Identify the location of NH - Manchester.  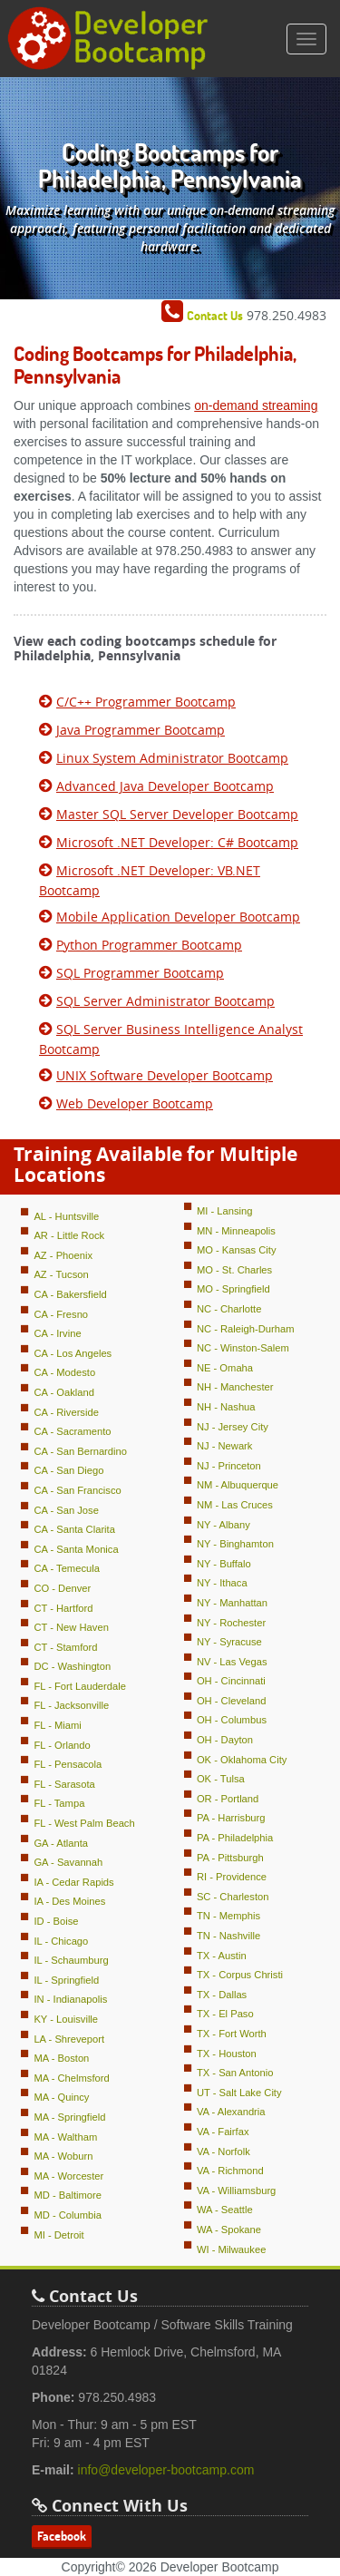
(235, 1386).